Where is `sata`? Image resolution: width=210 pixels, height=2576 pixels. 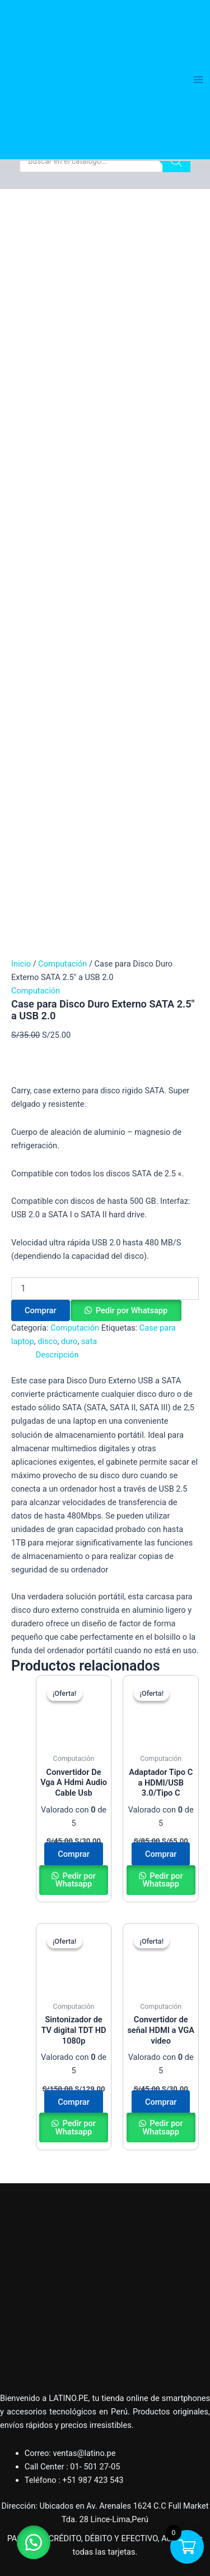 sata is located at coordinates (89, 646).